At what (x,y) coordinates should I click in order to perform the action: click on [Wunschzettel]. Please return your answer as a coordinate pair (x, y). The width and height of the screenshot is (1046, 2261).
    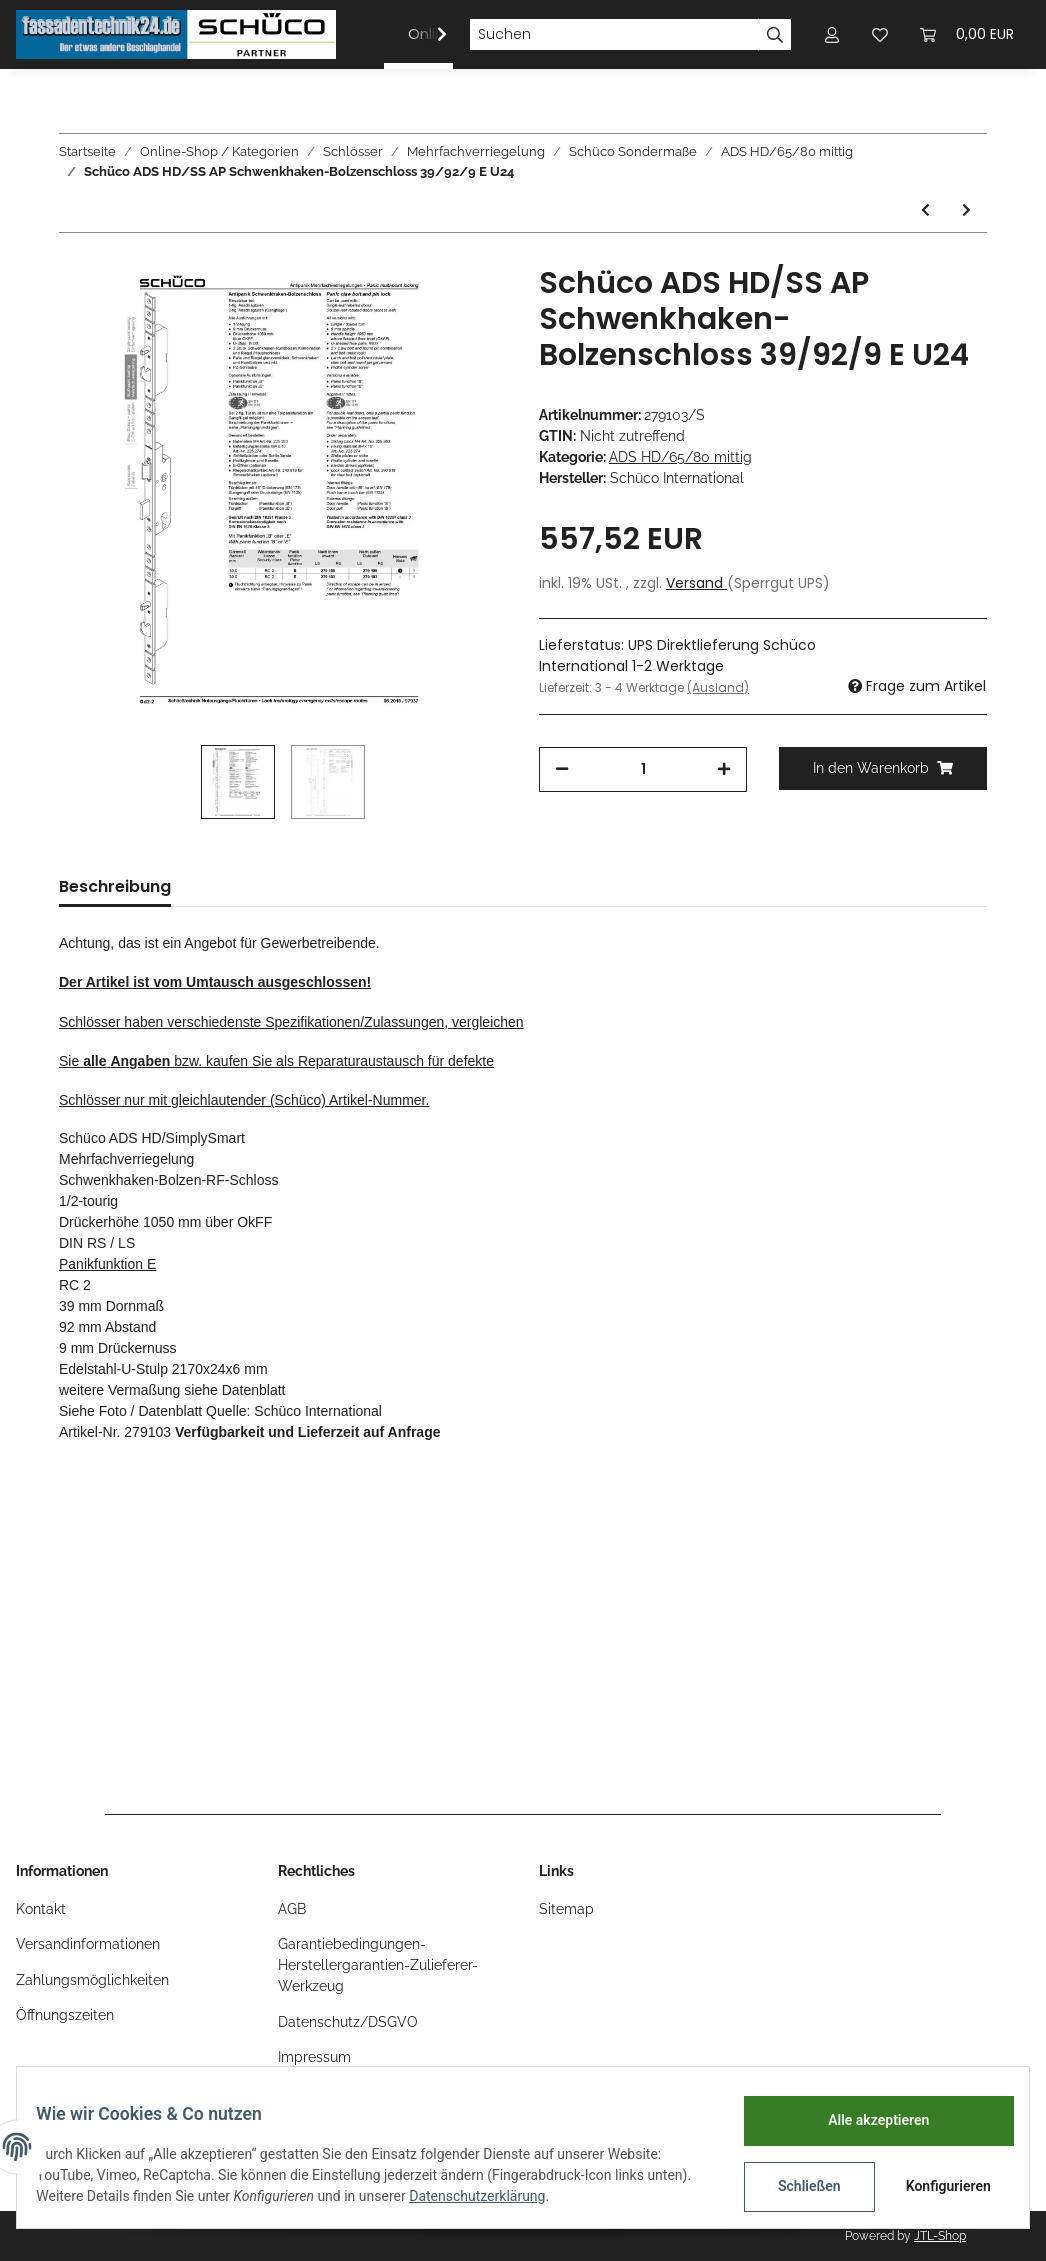
    Looking at the image, I should click on (880, 34).